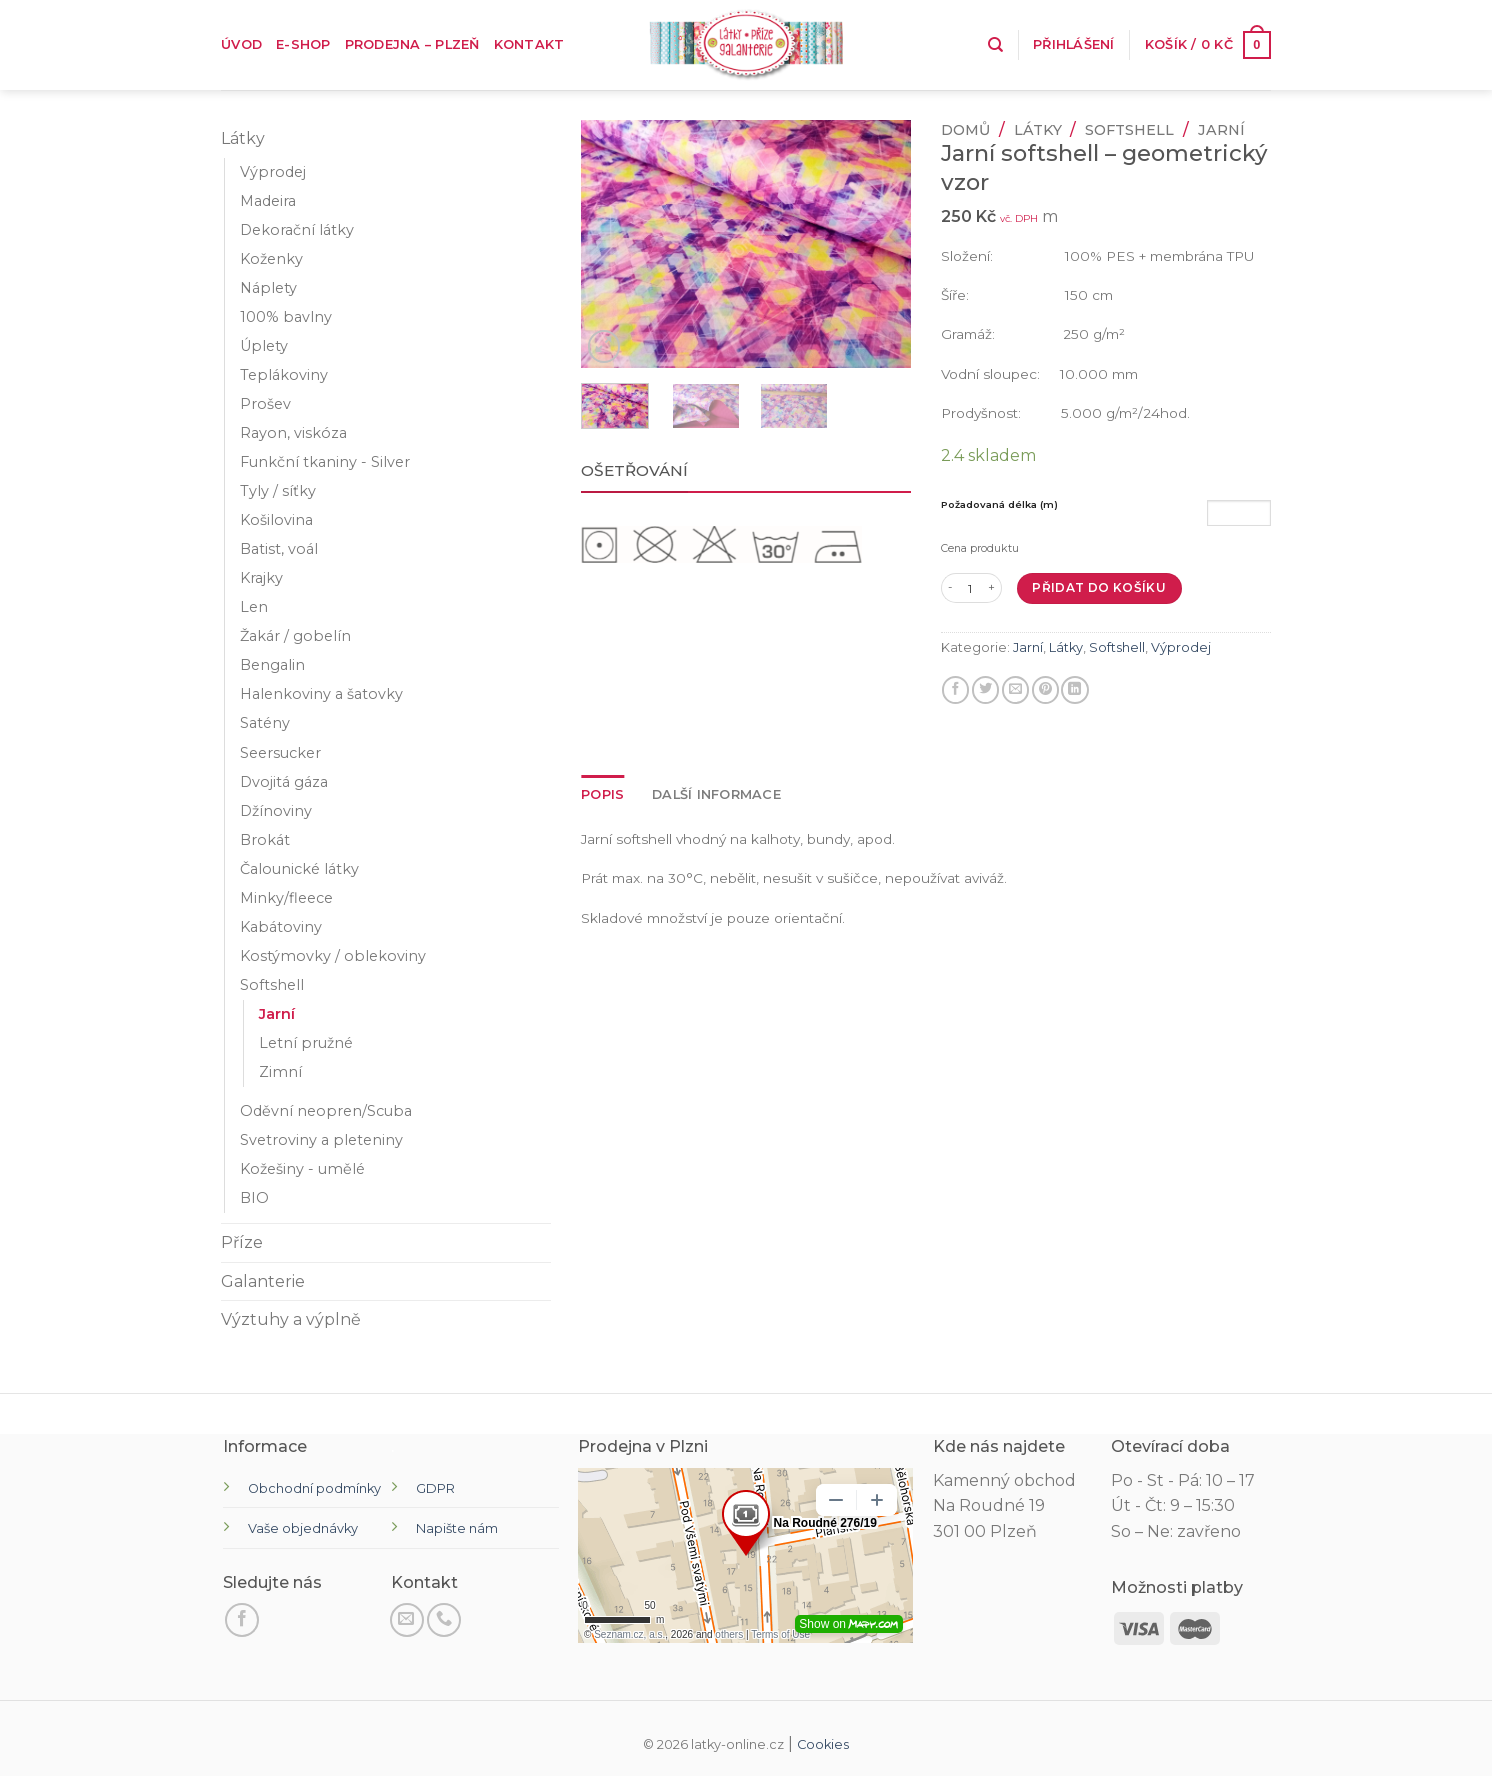 Image resolution: width=1492 pixels, height=1776 pixels. I want to click on GDPR, so click(435, 1488).